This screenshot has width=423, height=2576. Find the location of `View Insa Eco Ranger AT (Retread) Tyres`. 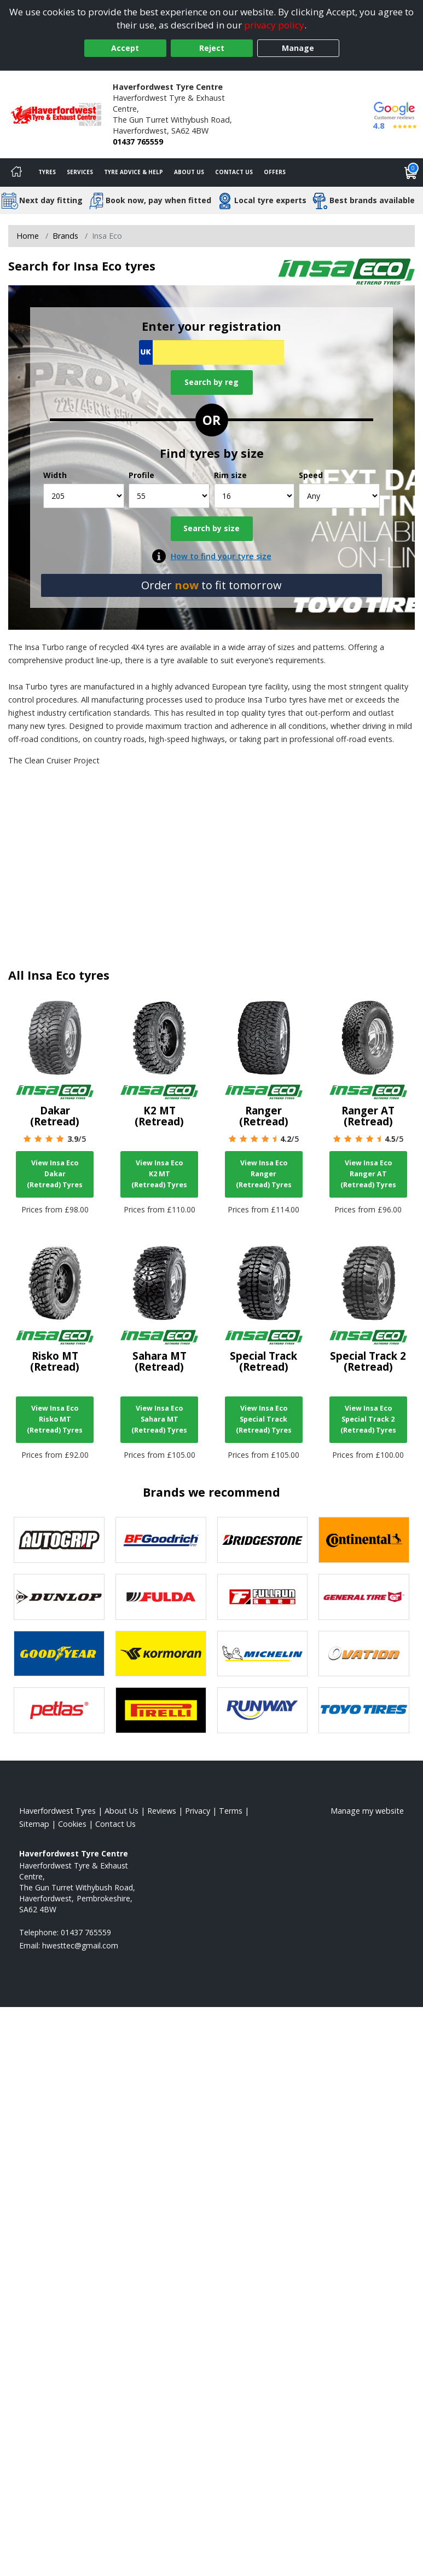

View Insa Eco Ranger AT (Retread) Tyres is located at coordinates (368, 1173).